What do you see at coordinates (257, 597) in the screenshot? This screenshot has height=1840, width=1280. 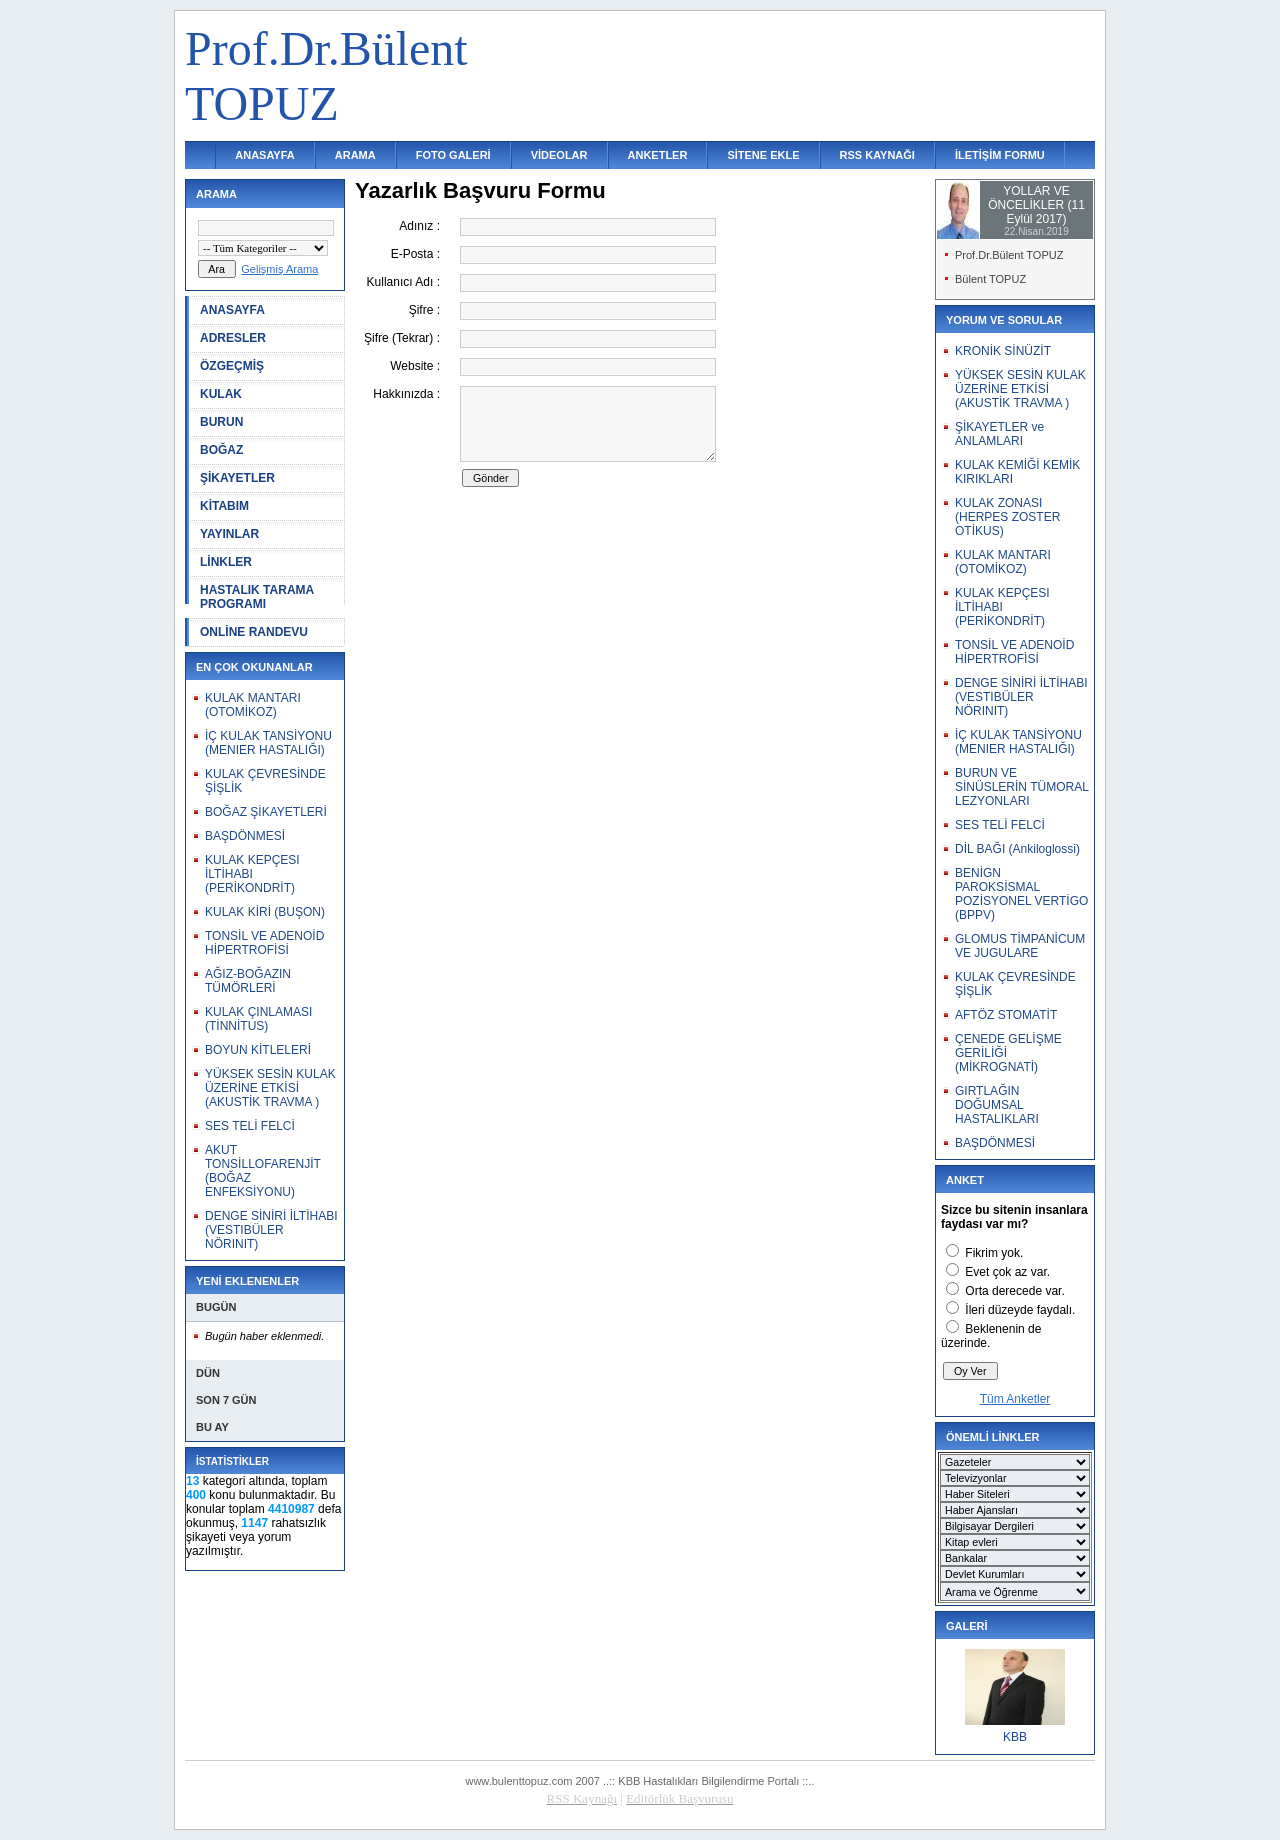 I see `HASTALIK TARAMA PROGRAMI` at bounding box center [257, 597].